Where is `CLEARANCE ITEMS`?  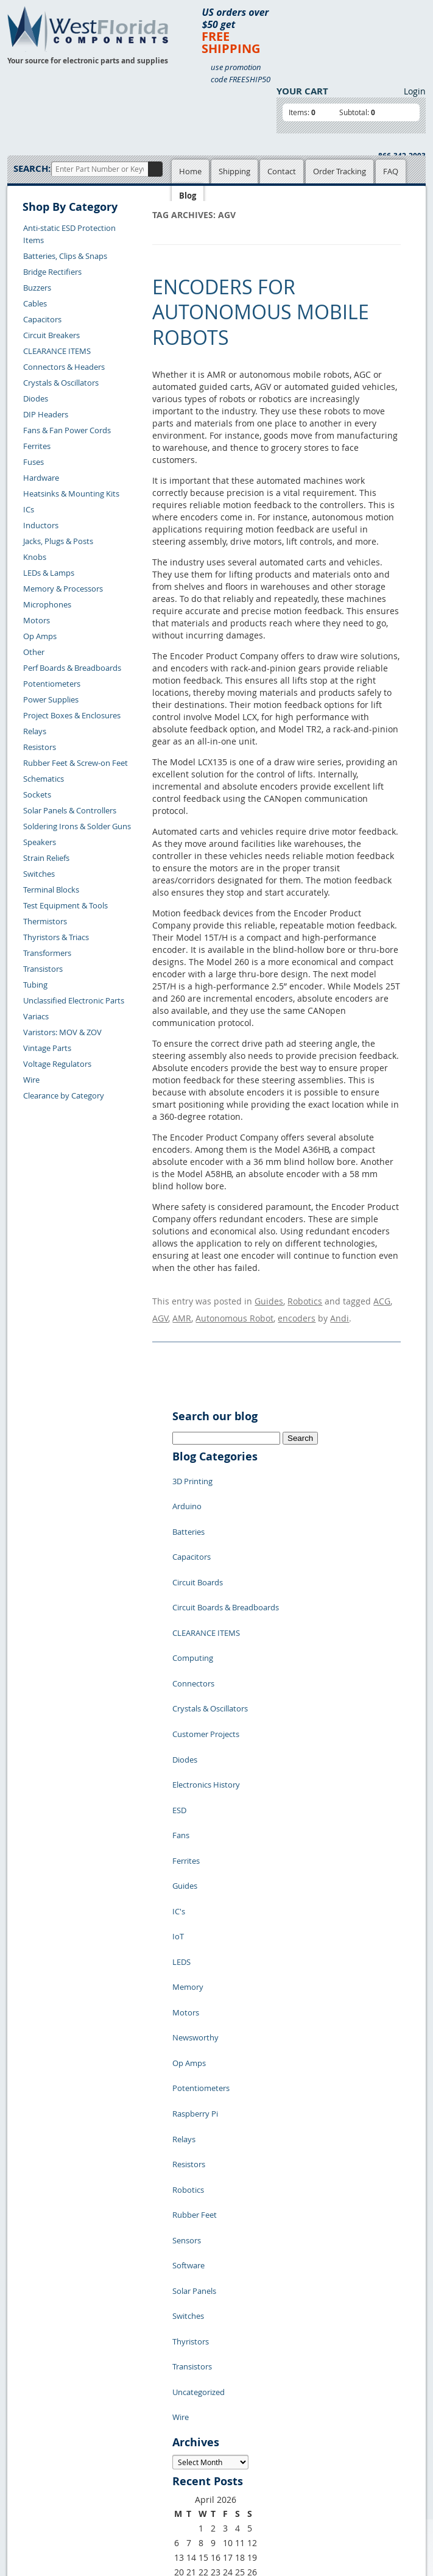 CLEARANCE ITEMS is located at coordinates (57, 350).